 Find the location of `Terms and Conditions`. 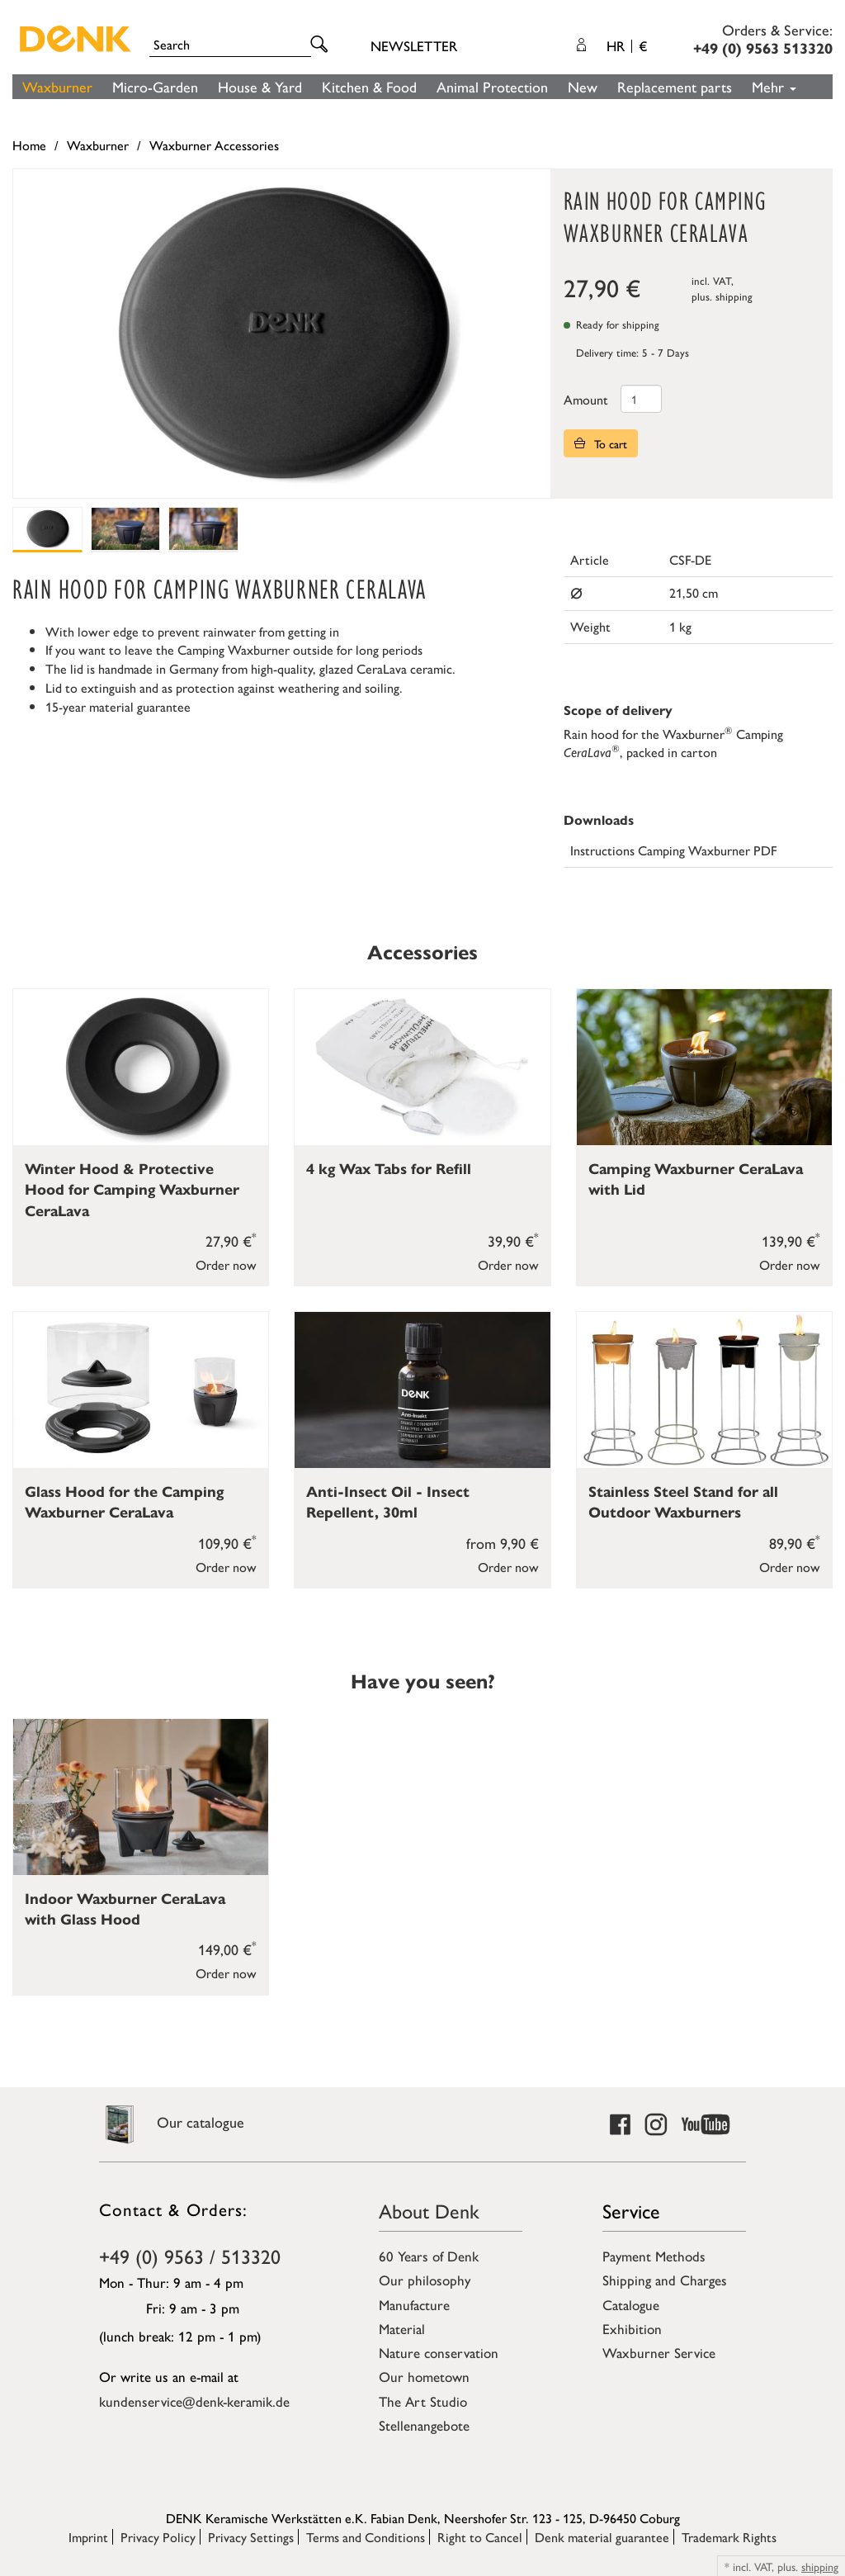

Terms and Conditions is located at coordinates (365, 2536).